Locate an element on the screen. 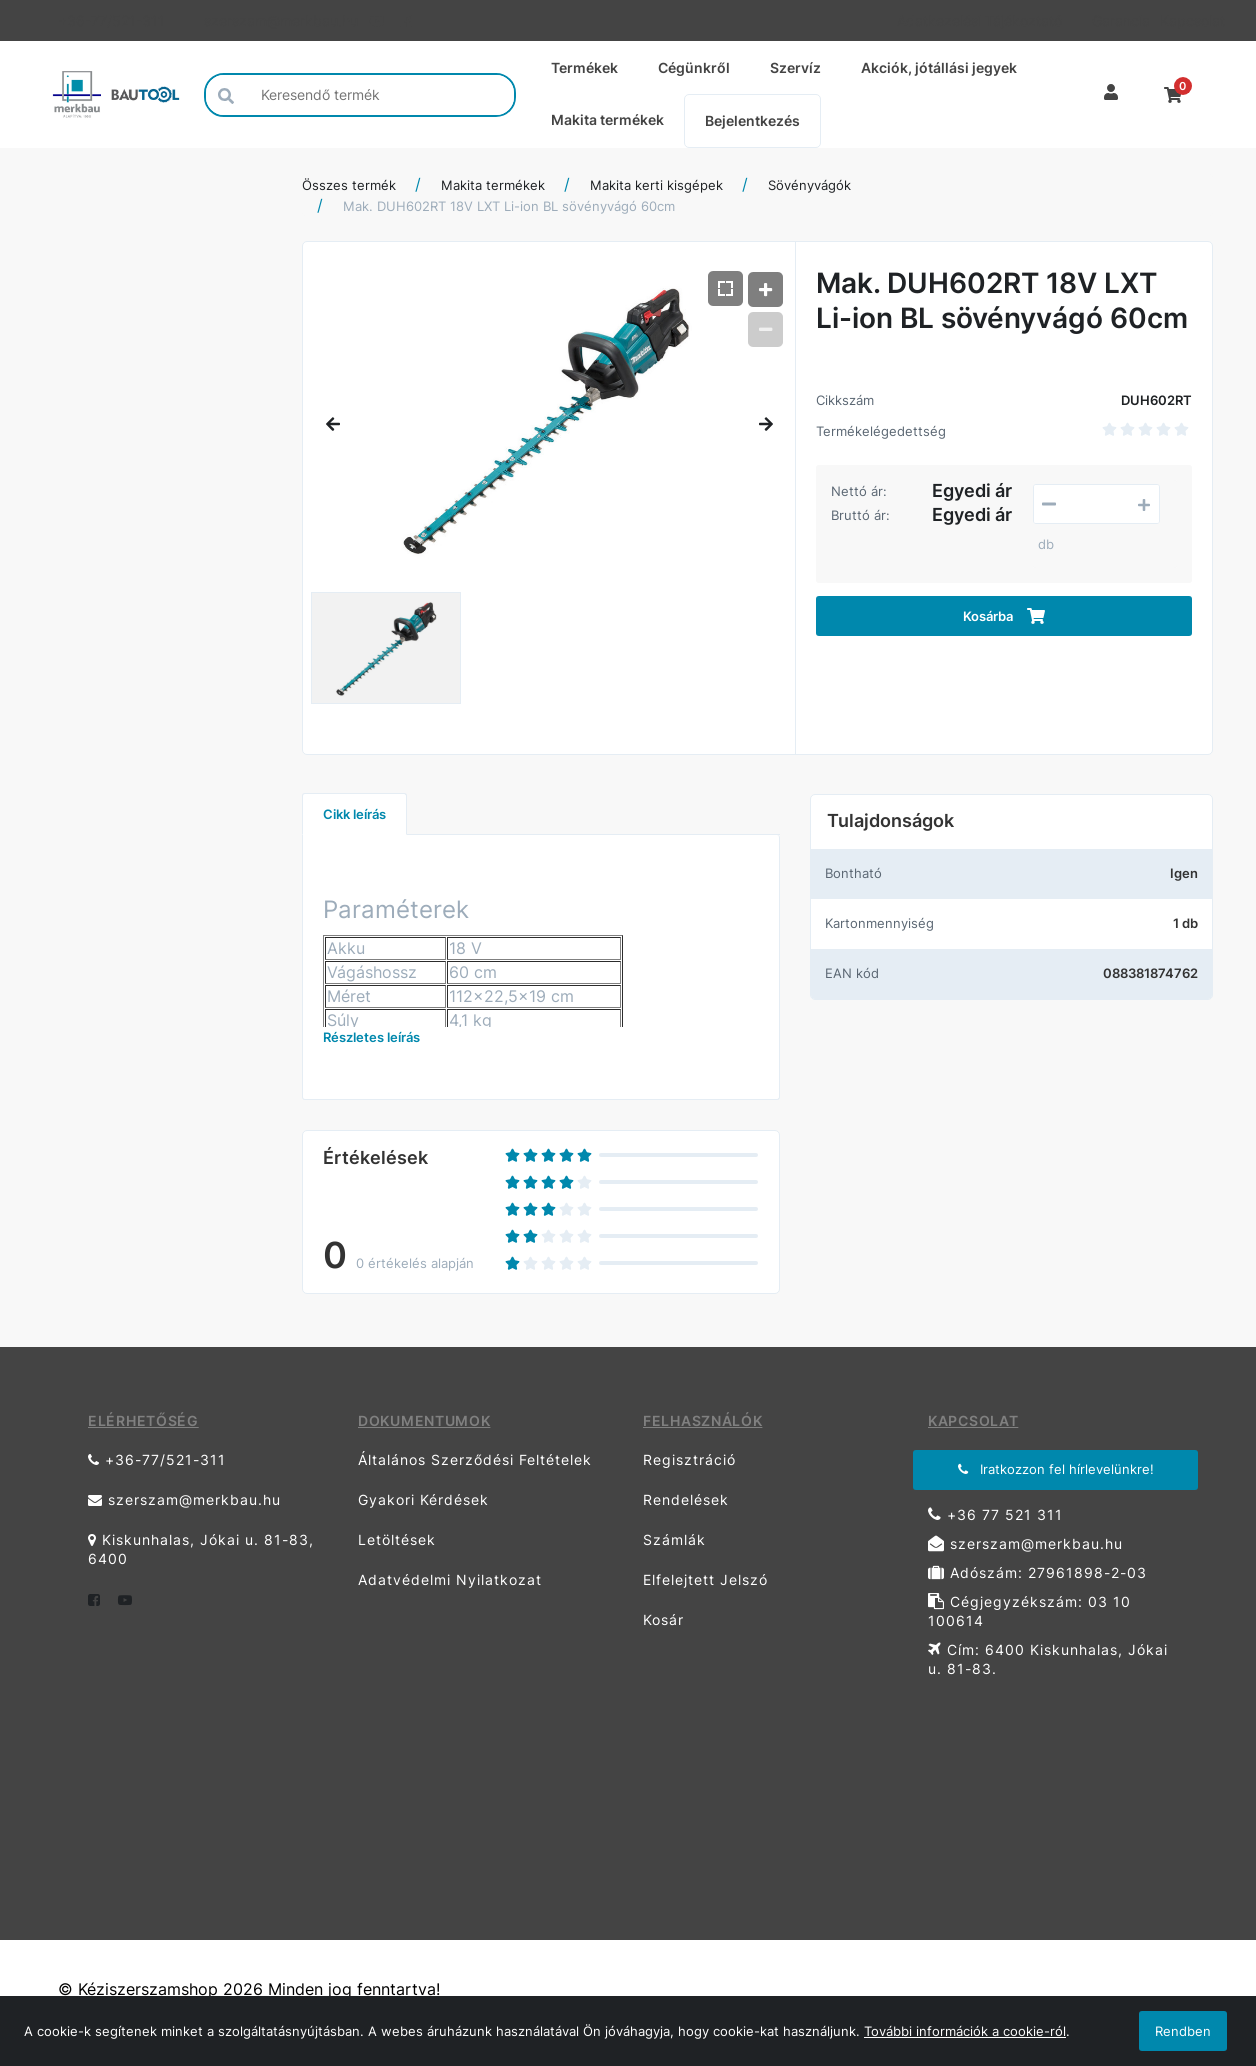 This screenshot has width=1256, height=2066. Cím: 6400 Kiskunhalas, Jókai u. 81-83. is located at coordinates (1048, 1659).